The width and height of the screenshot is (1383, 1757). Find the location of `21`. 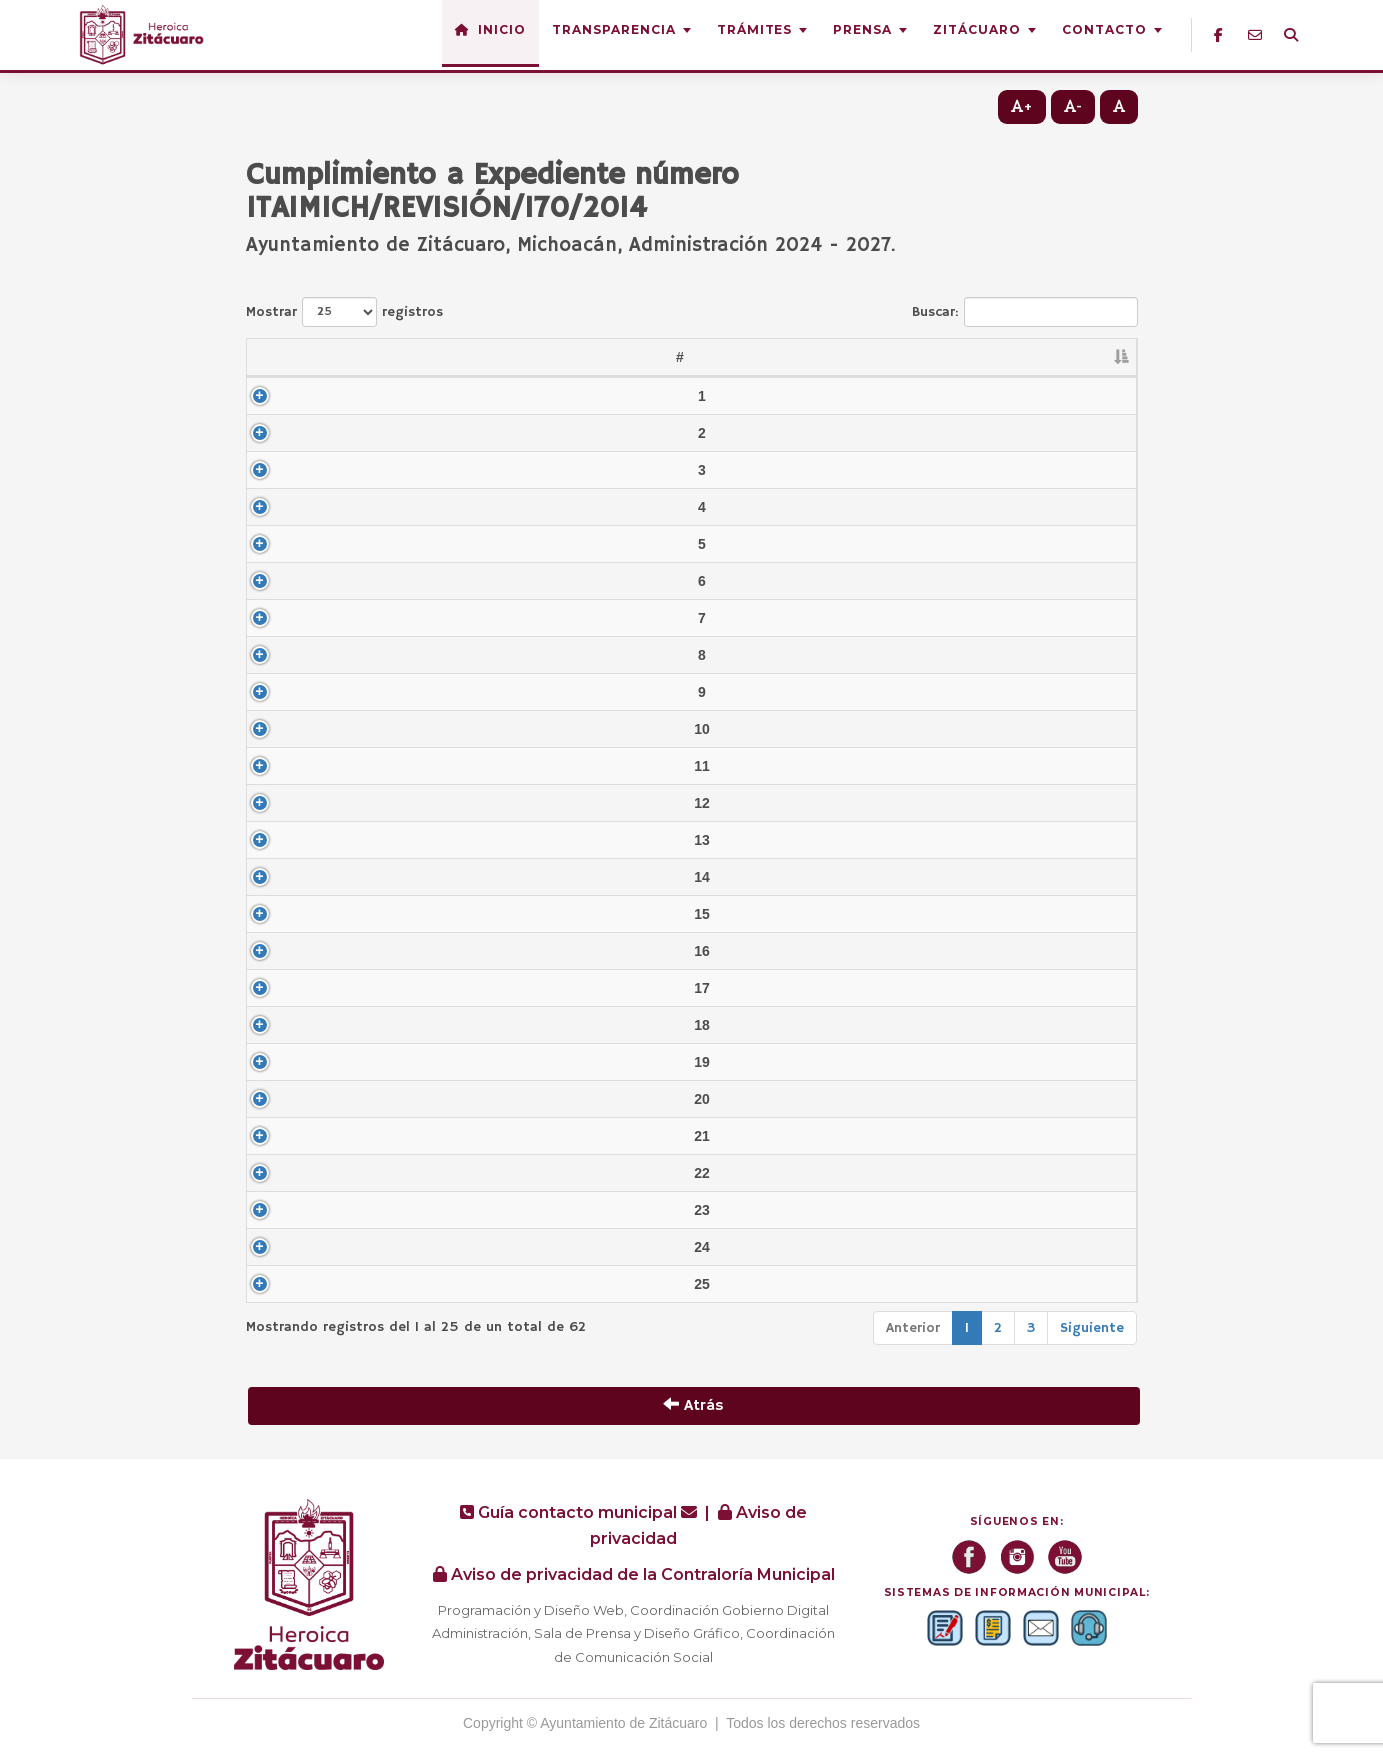

21 is located at coordinates (280, 1136).